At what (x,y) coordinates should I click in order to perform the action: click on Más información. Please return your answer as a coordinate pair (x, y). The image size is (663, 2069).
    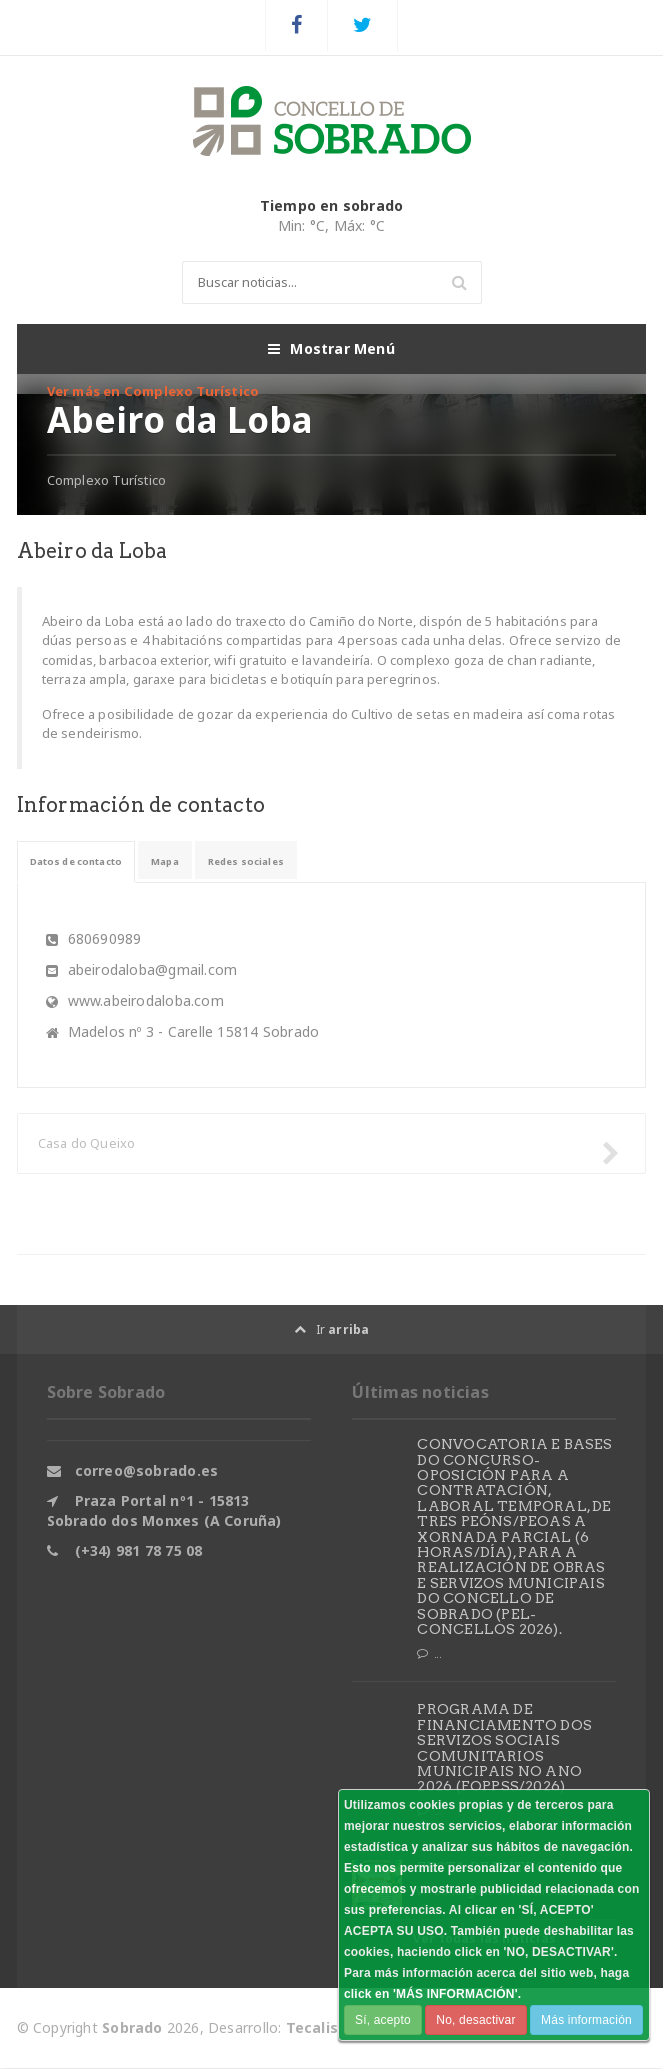
    Looking at the image, I should click on (586, 2020).